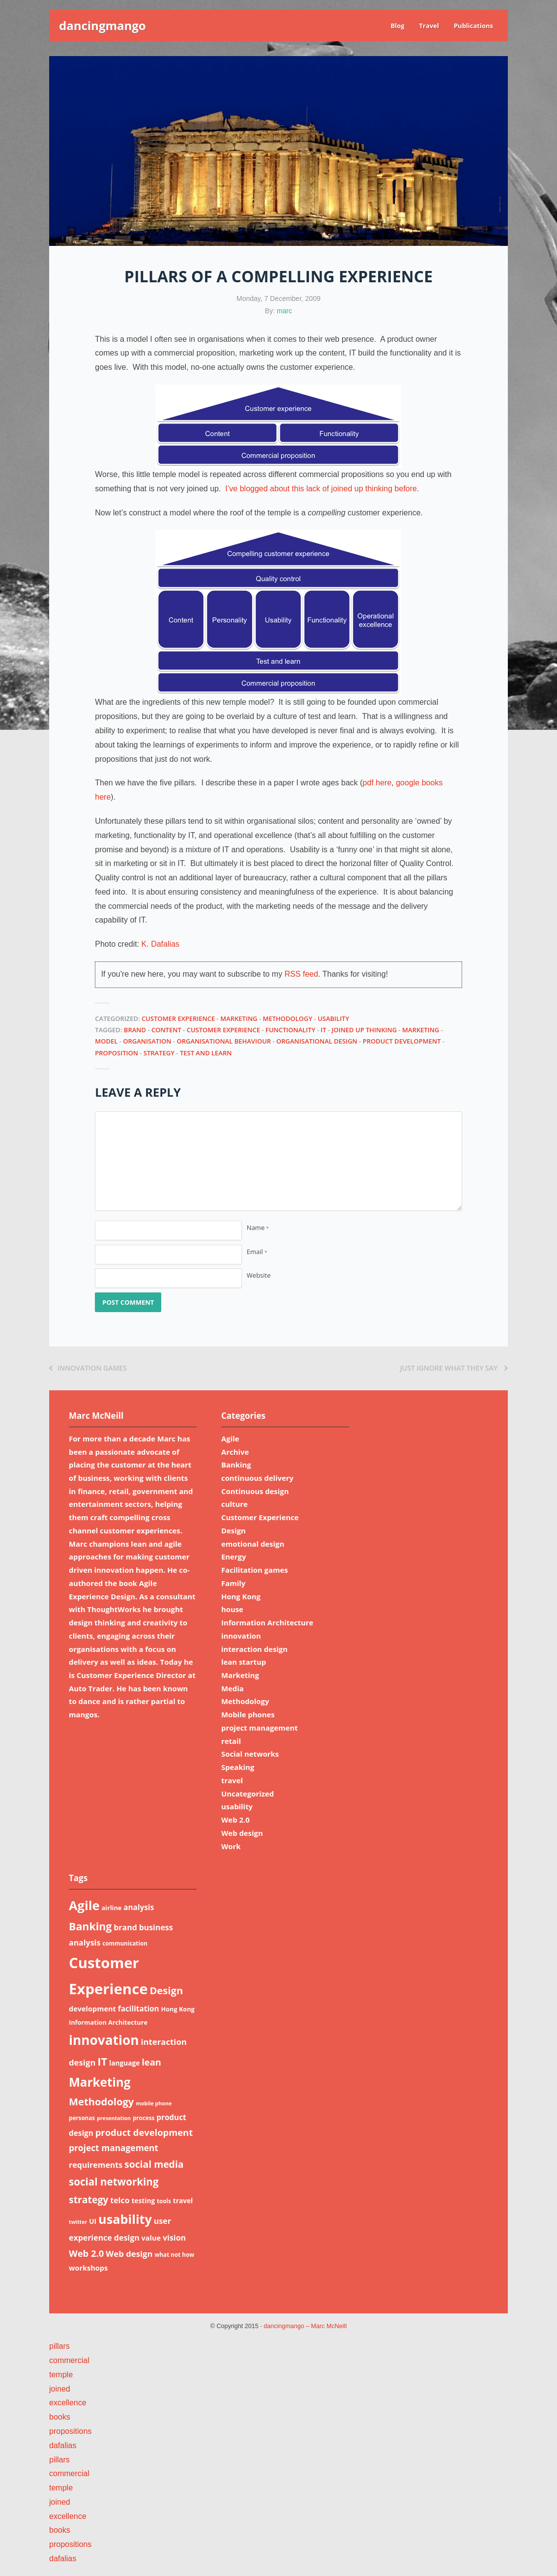  I want to click on Publications, so click(473, 25).